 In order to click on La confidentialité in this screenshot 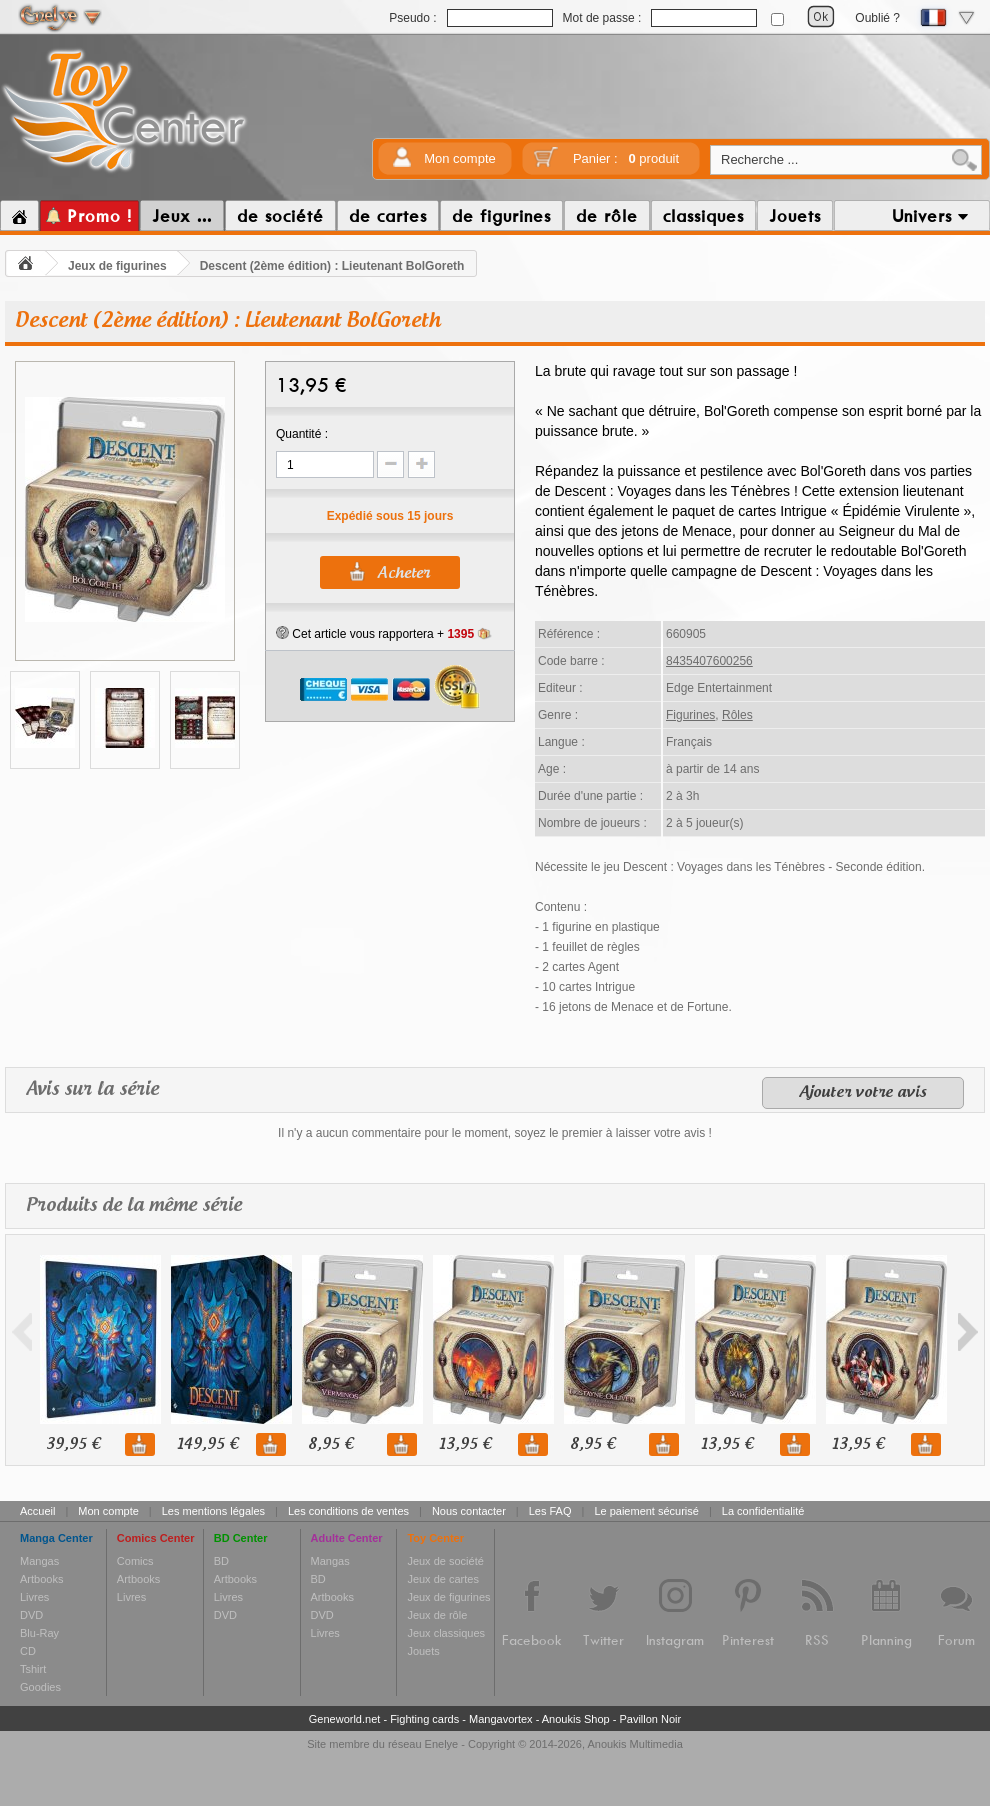, I will do `click(763, 1511)`.